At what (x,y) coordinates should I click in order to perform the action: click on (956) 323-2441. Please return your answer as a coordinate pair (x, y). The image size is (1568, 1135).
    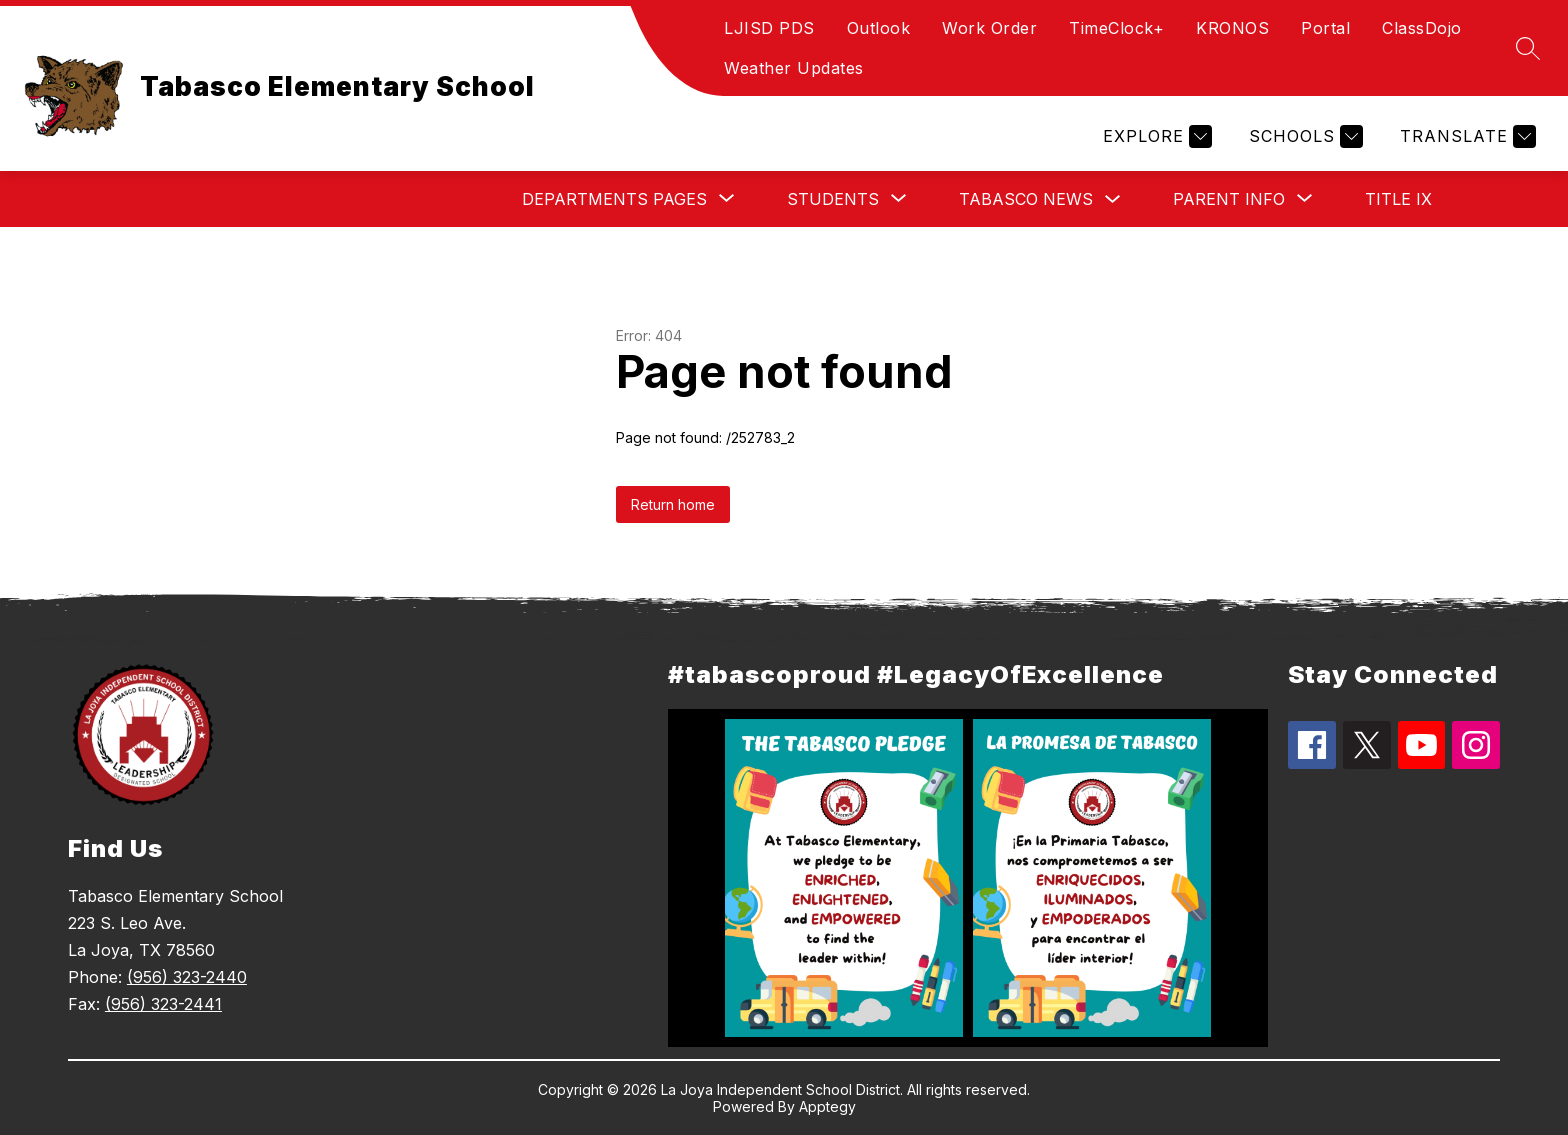
    Looking at the image, I should click on (163, 1004).